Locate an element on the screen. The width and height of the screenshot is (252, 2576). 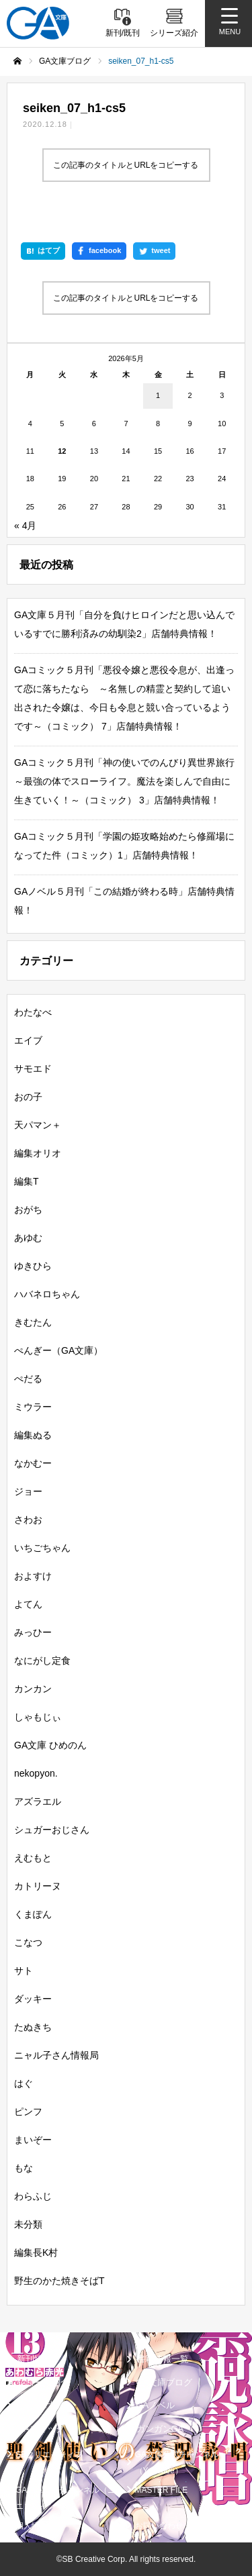
ハバネロちゃん is located at coordinates (47, 1294).